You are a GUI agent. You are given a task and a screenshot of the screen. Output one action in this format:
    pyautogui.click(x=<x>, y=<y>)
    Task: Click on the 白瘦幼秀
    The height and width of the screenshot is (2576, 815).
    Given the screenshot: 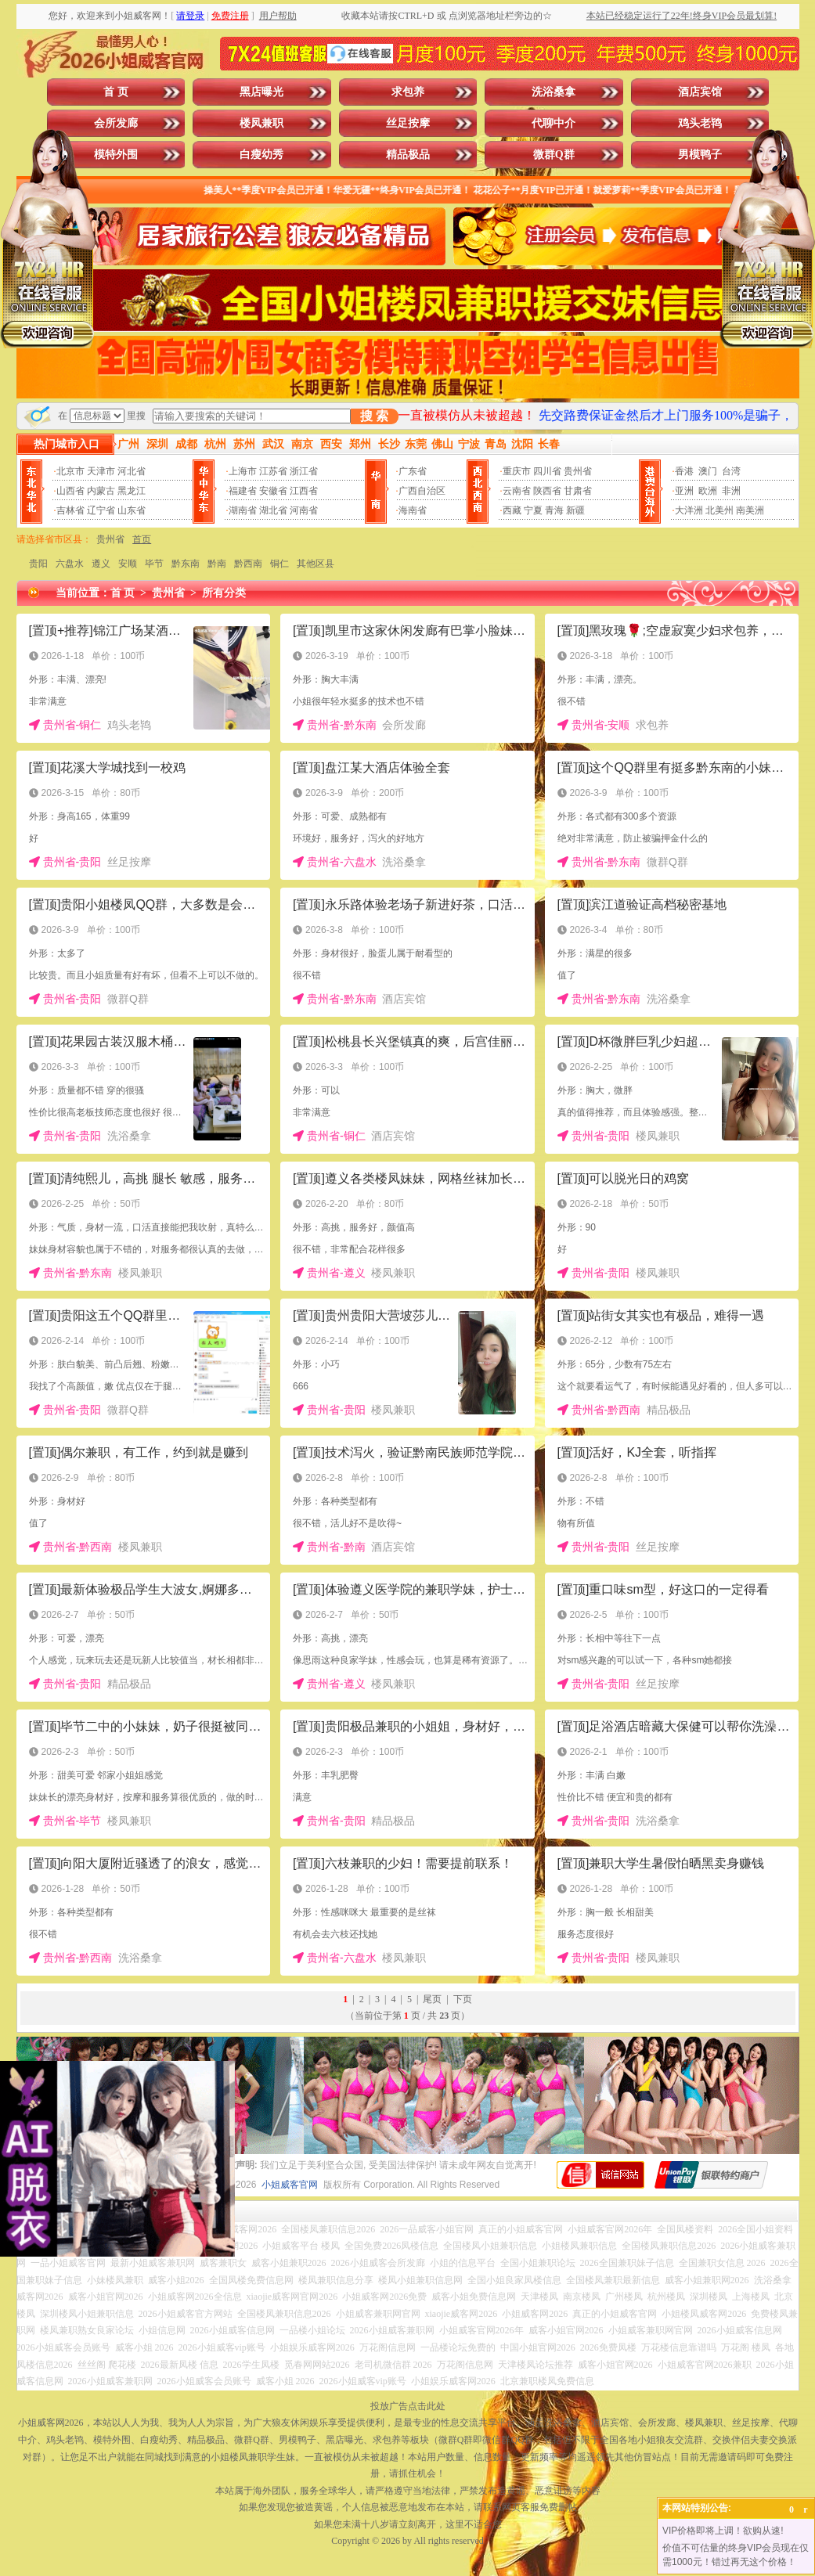 What is the action you would take?
    pyautogui.click(x=261, y=154)
    